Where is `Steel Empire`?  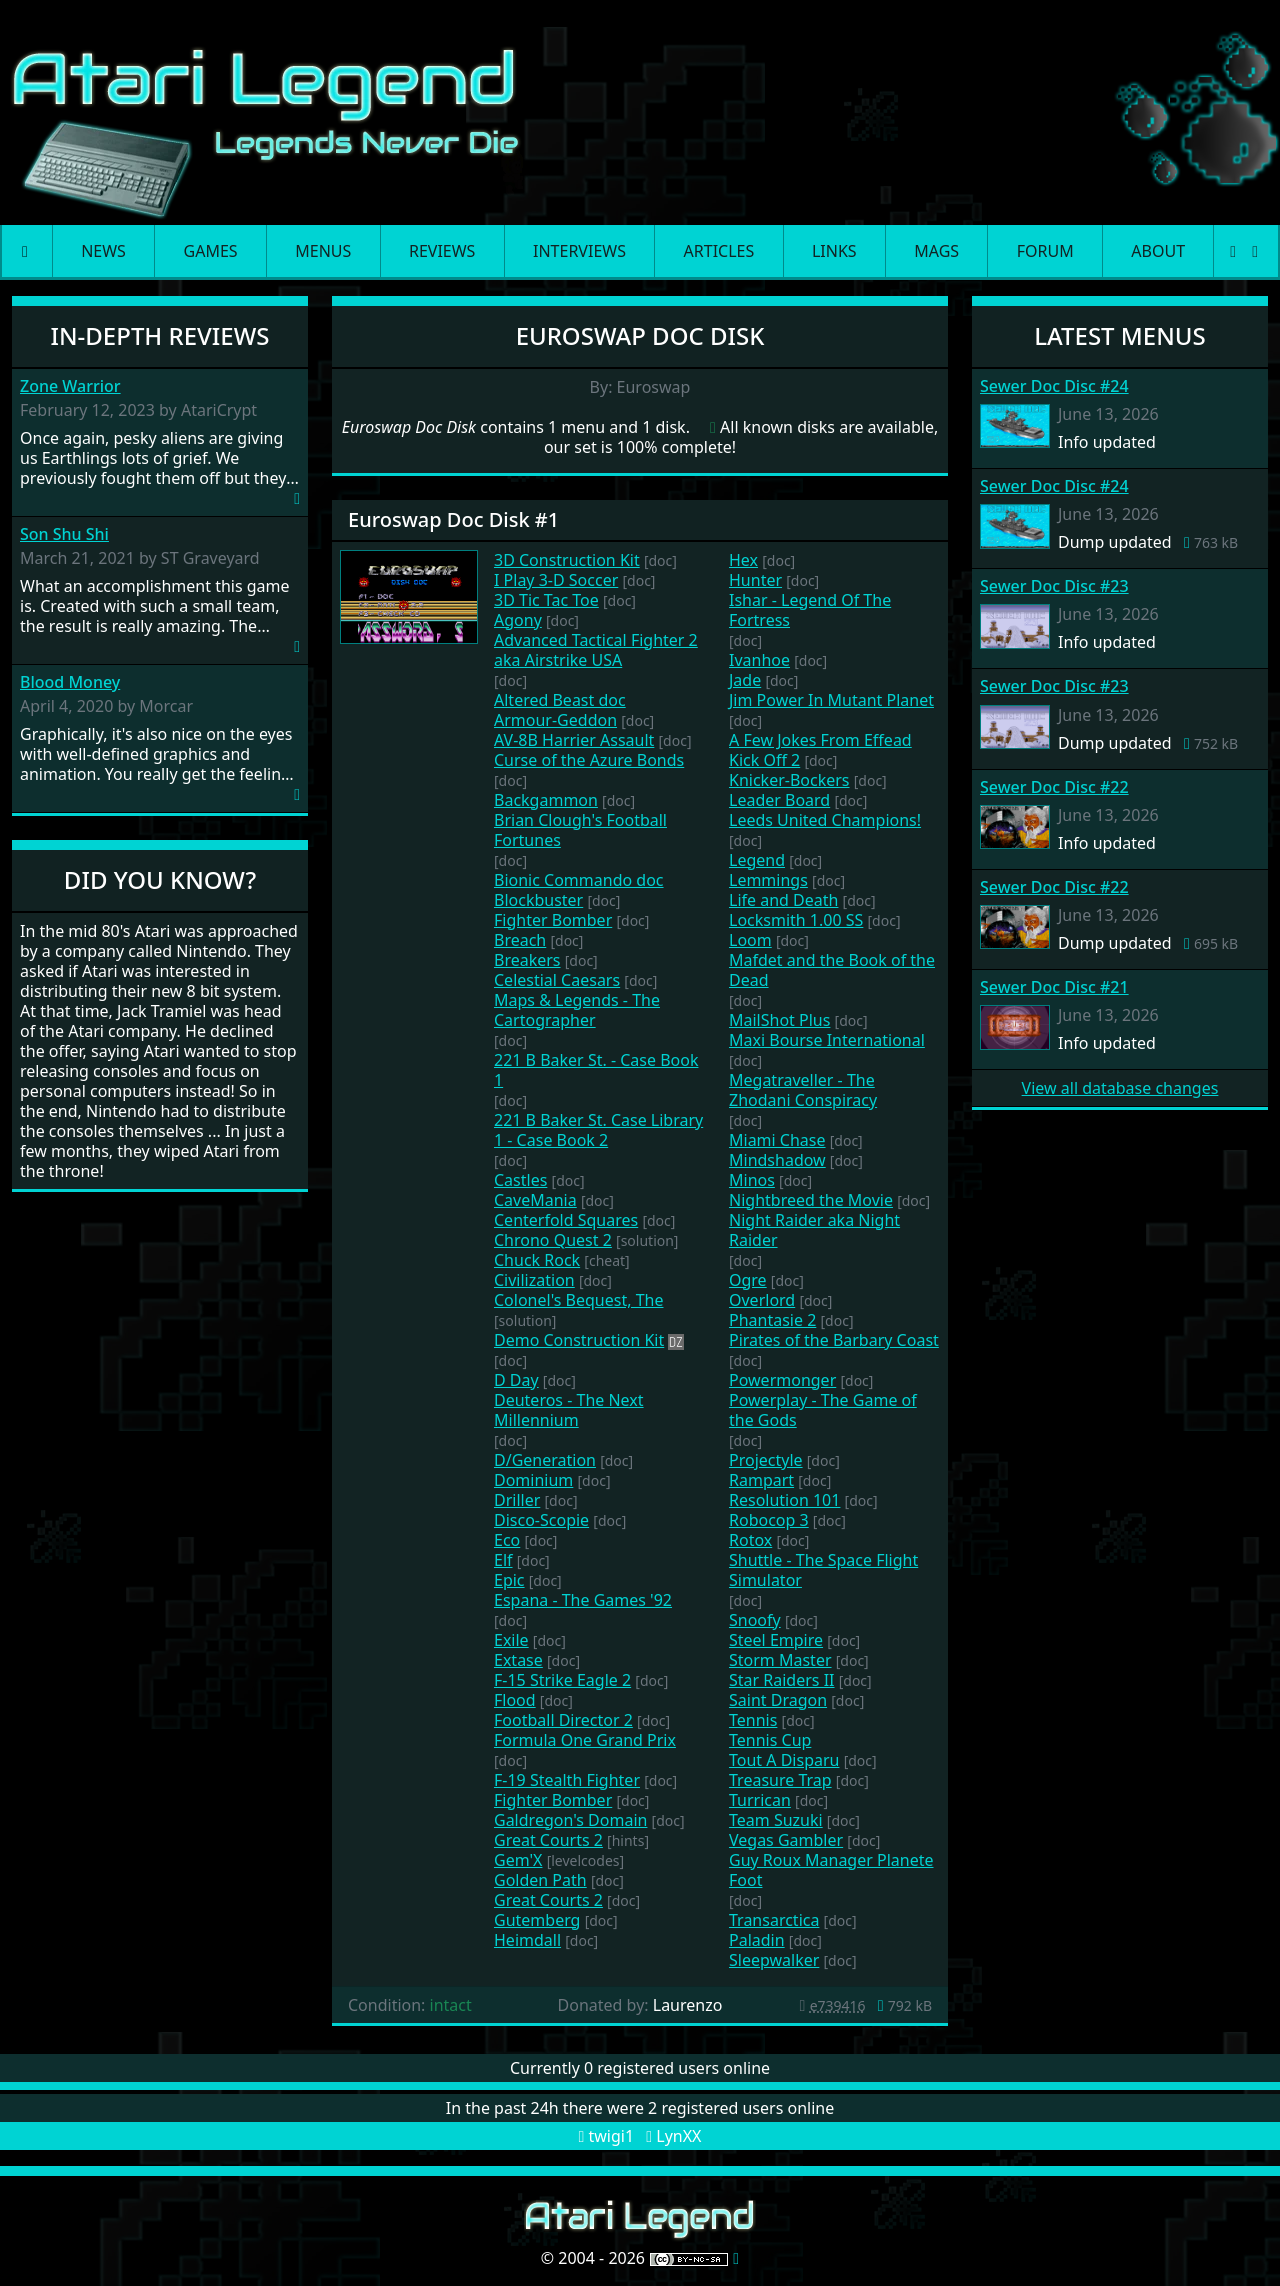
Steel Empire is located at coordinates (776, 1640).